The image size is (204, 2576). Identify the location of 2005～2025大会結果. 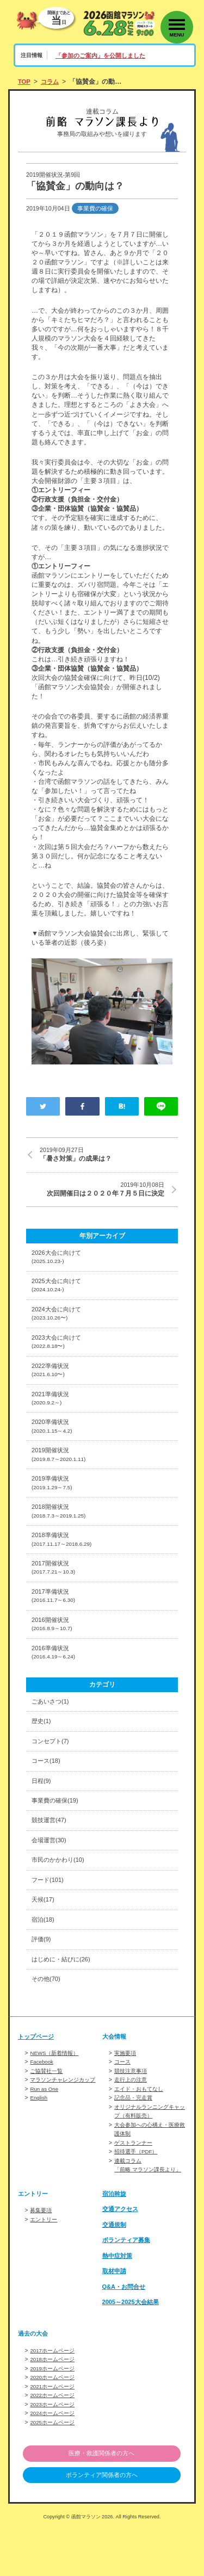
(133, 2349).